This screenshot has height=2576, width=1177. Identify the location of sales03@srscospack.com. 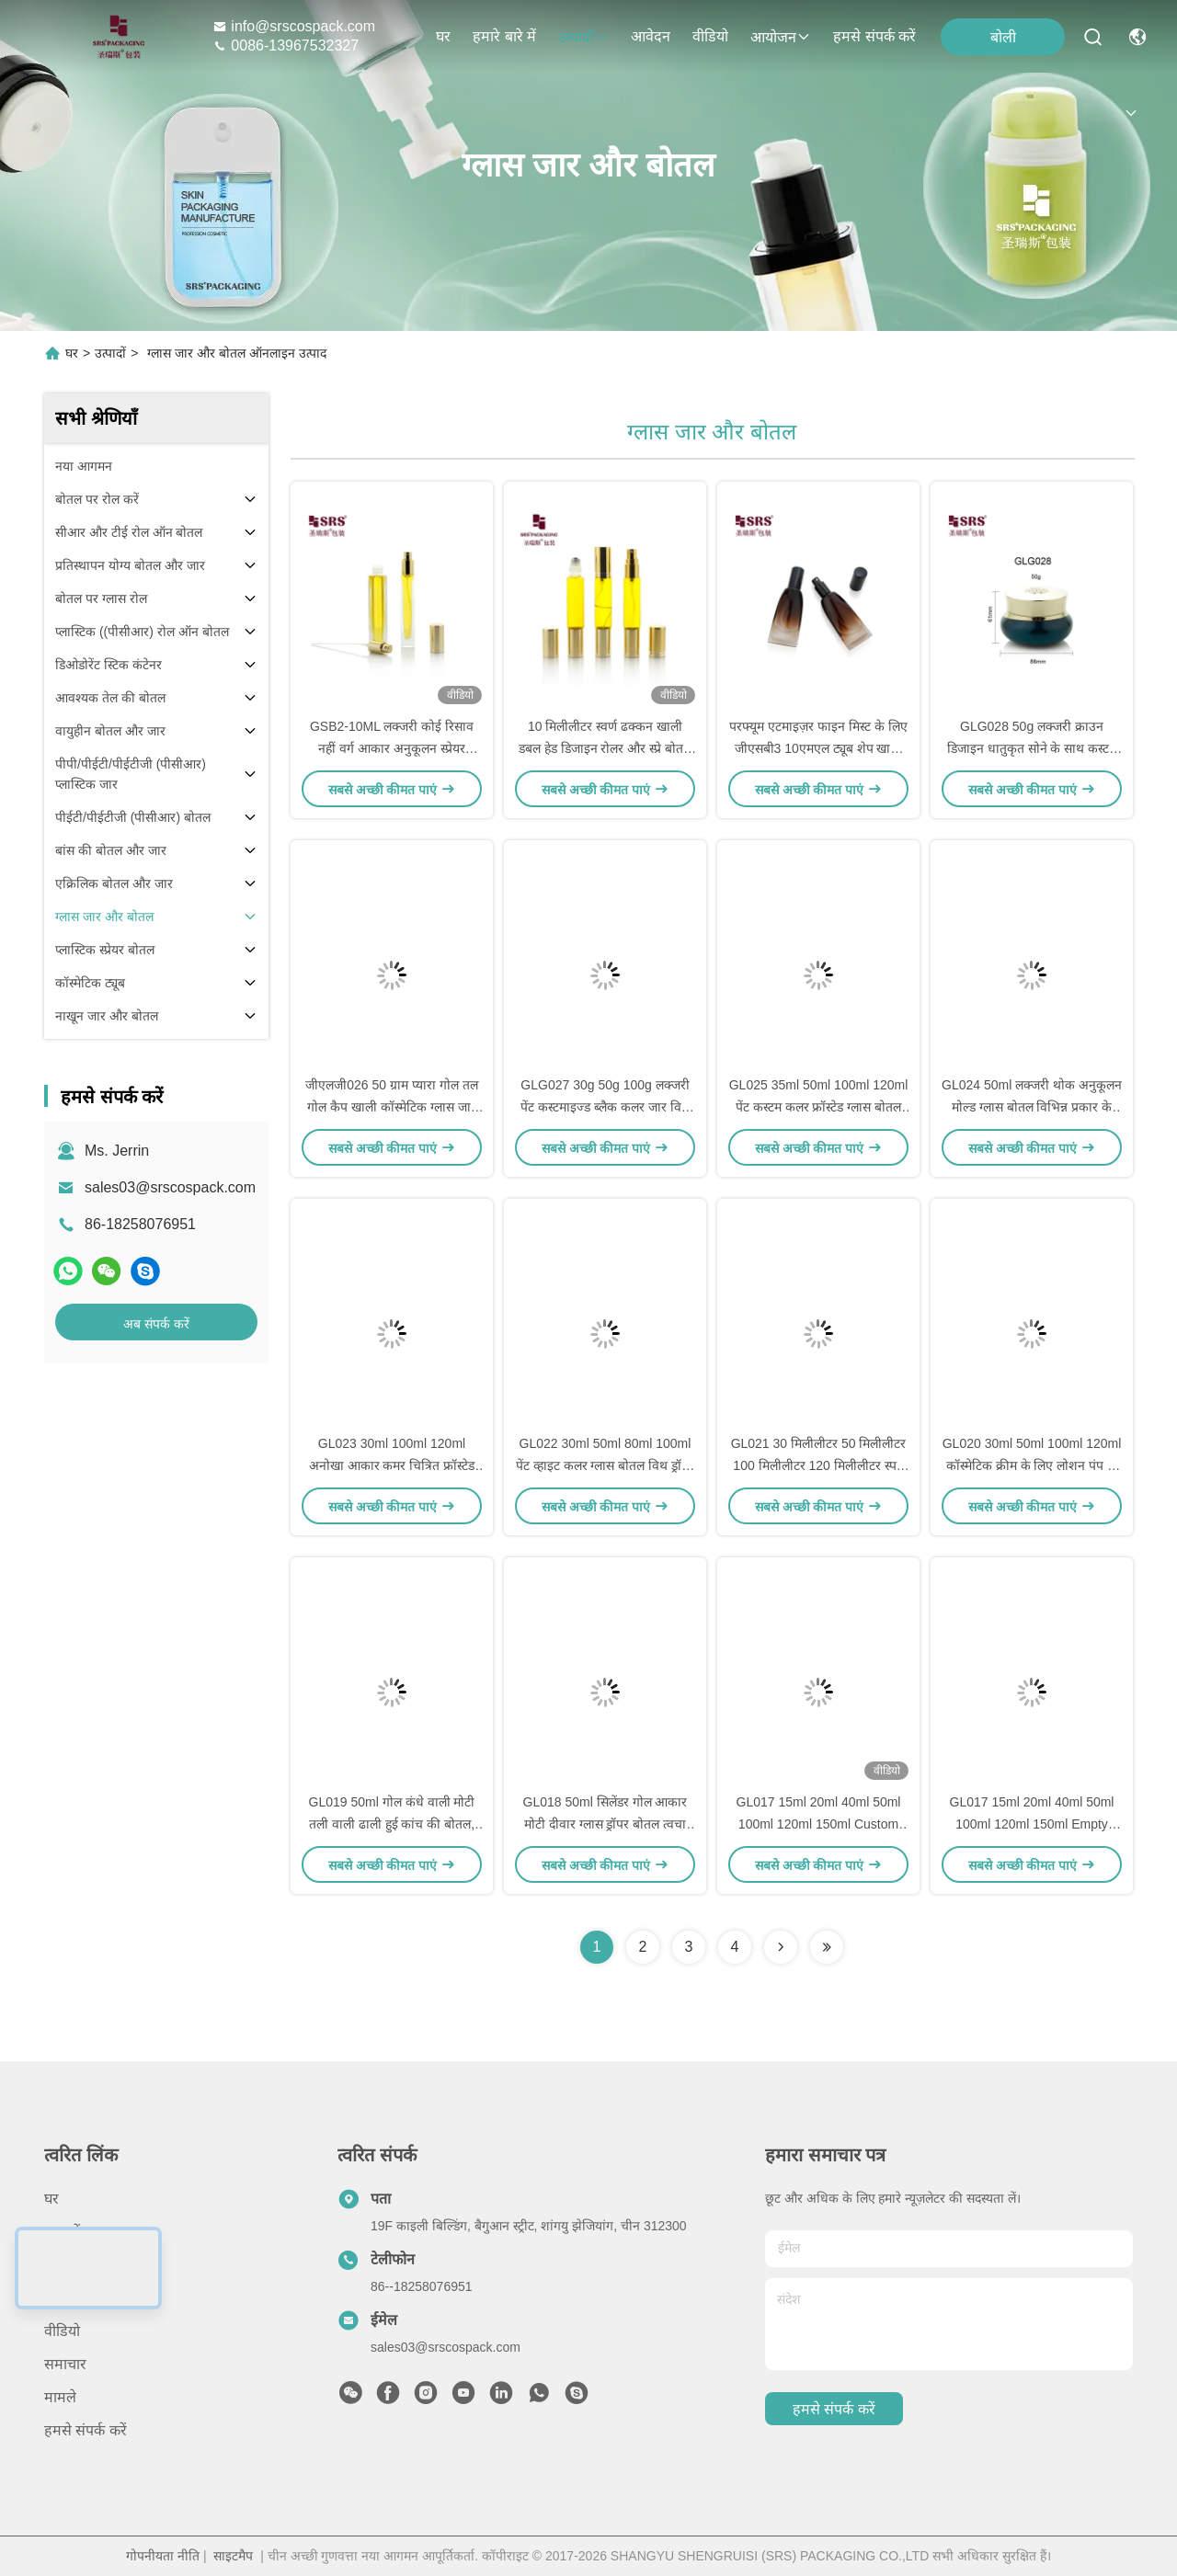
(170, 1187).